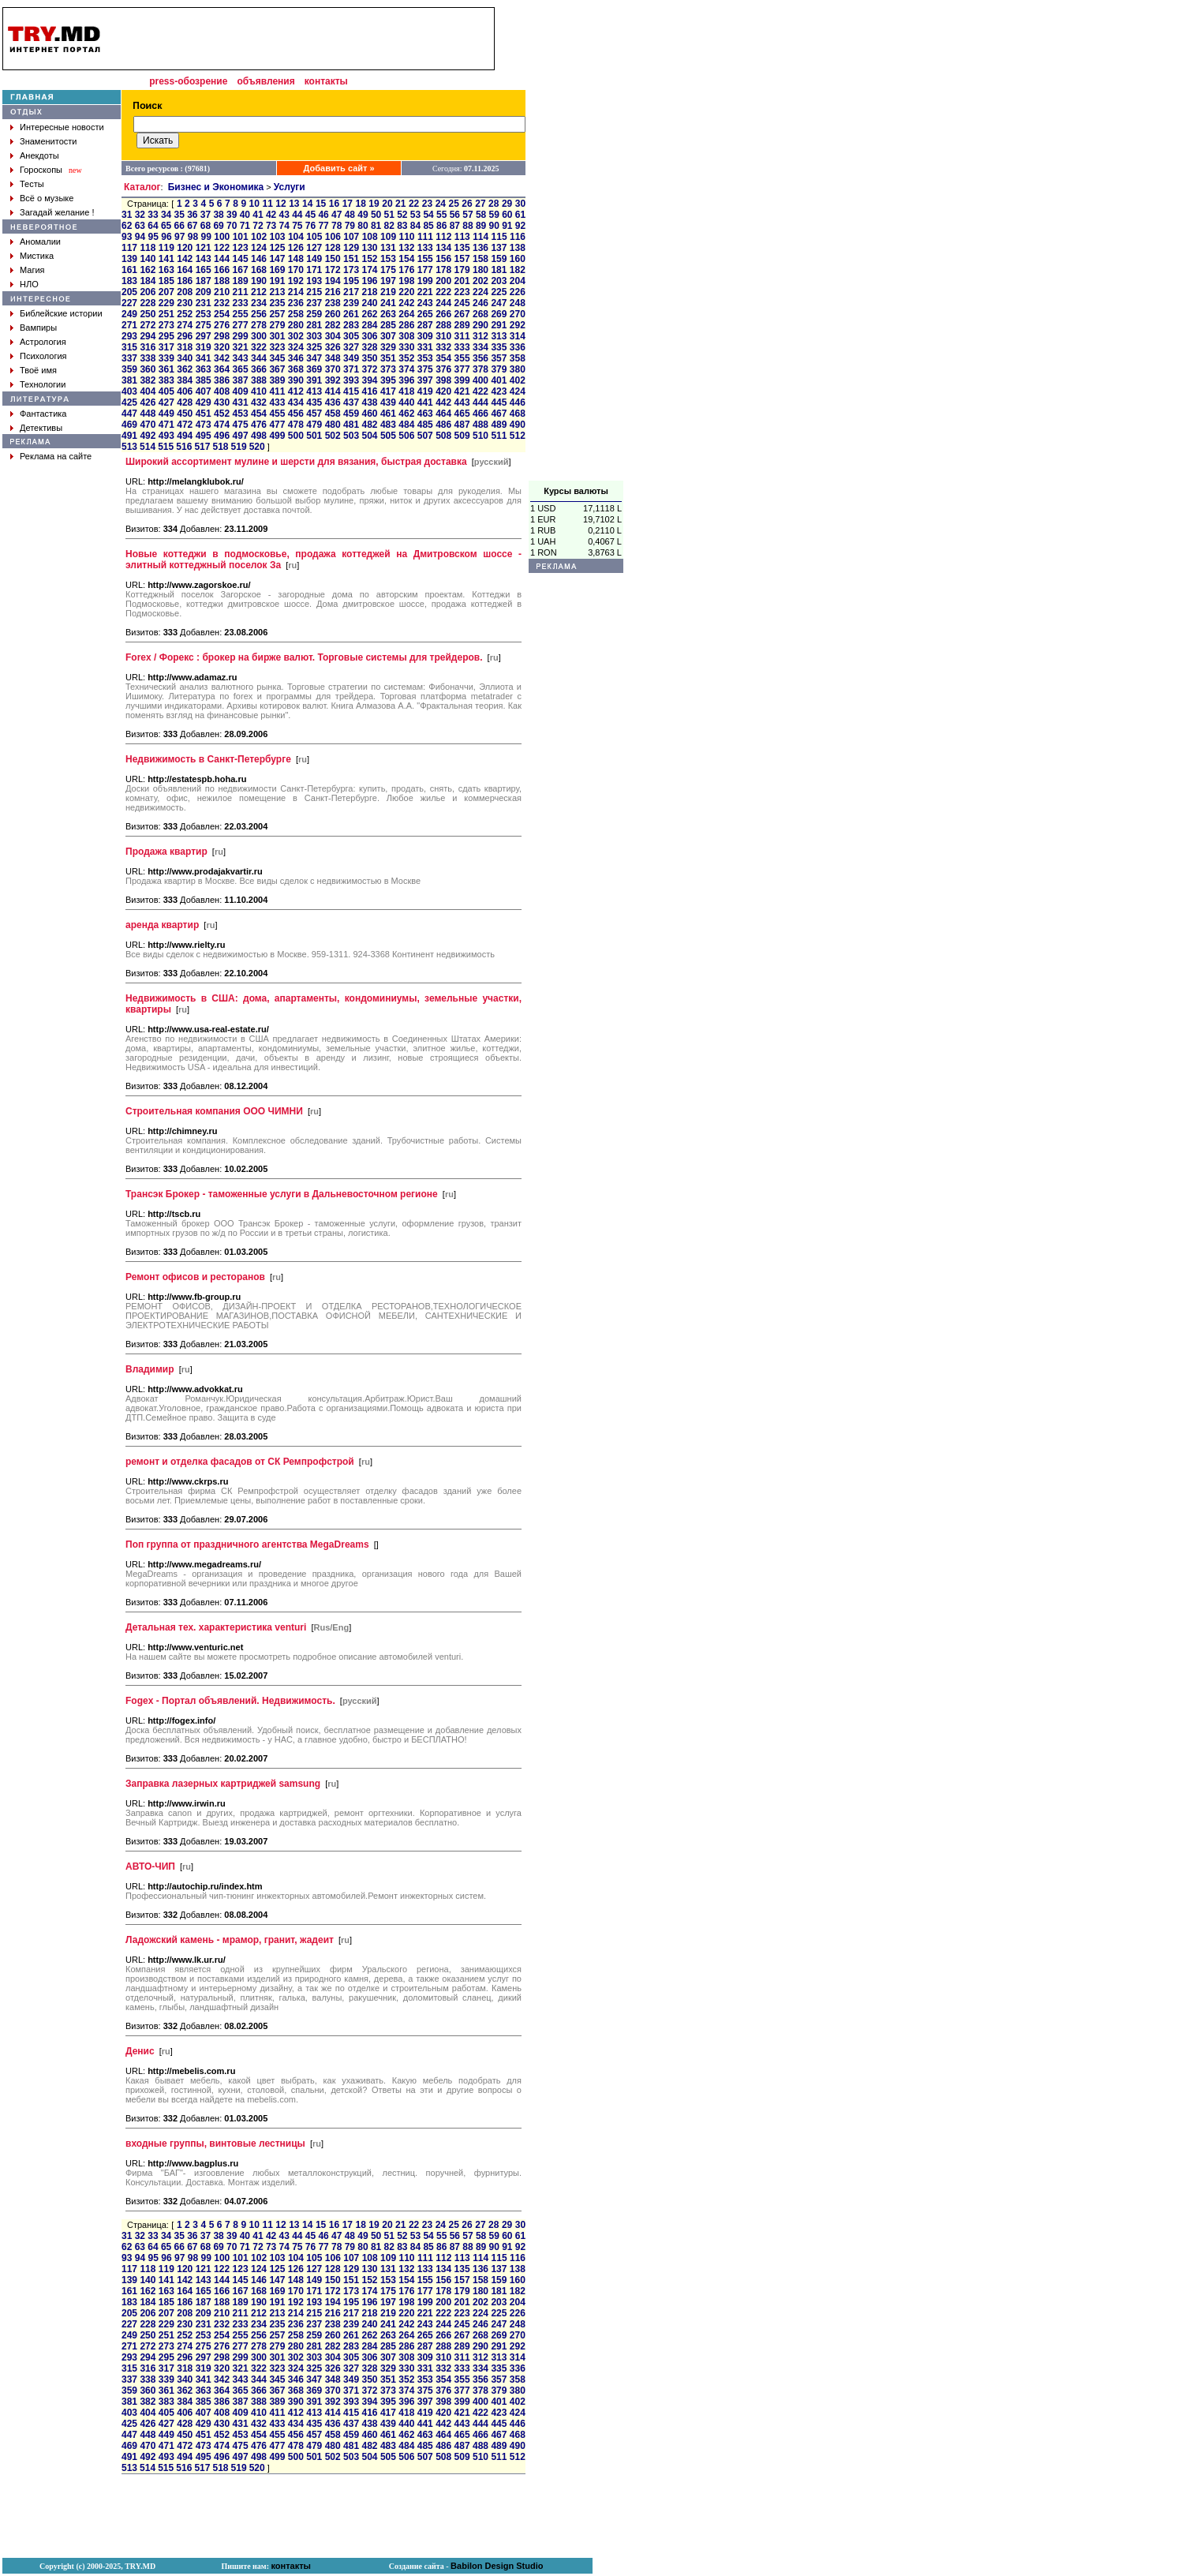 Image resolution: width=1204 pixels, height=2576 pixels. What do you see at coordinates (443, 380) in the screenshot?
I see `398` at bounding box center [443, 380].